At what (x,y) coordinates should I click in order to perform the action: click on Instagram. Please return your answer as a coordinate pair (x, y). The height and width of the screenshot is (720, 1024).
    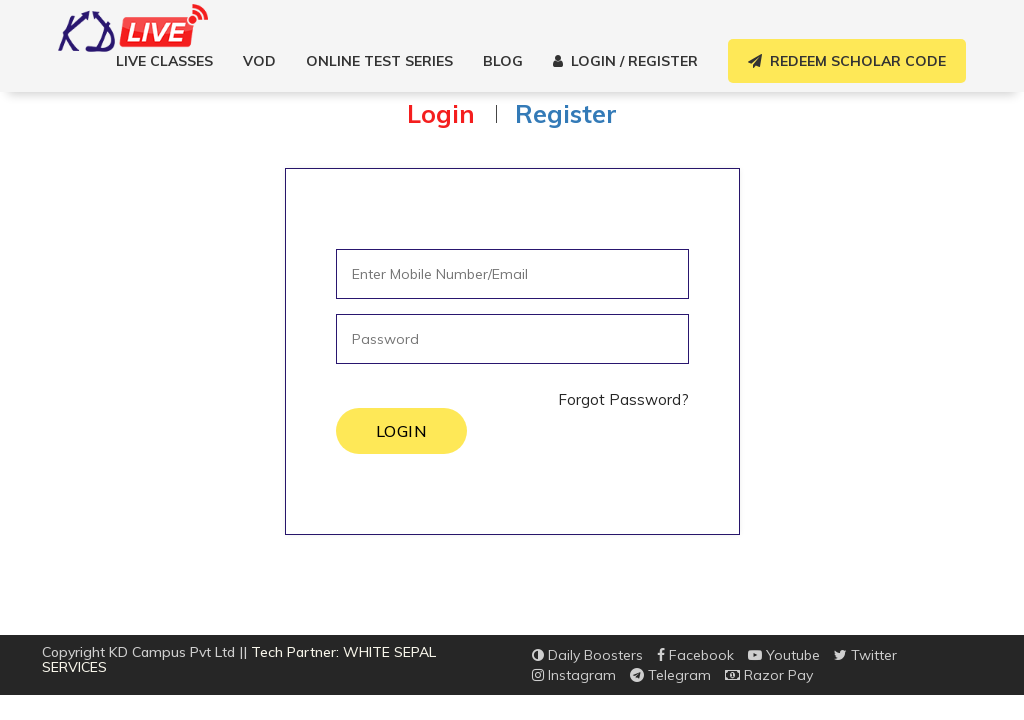
    Looking at the image, I should click on (574, 675).